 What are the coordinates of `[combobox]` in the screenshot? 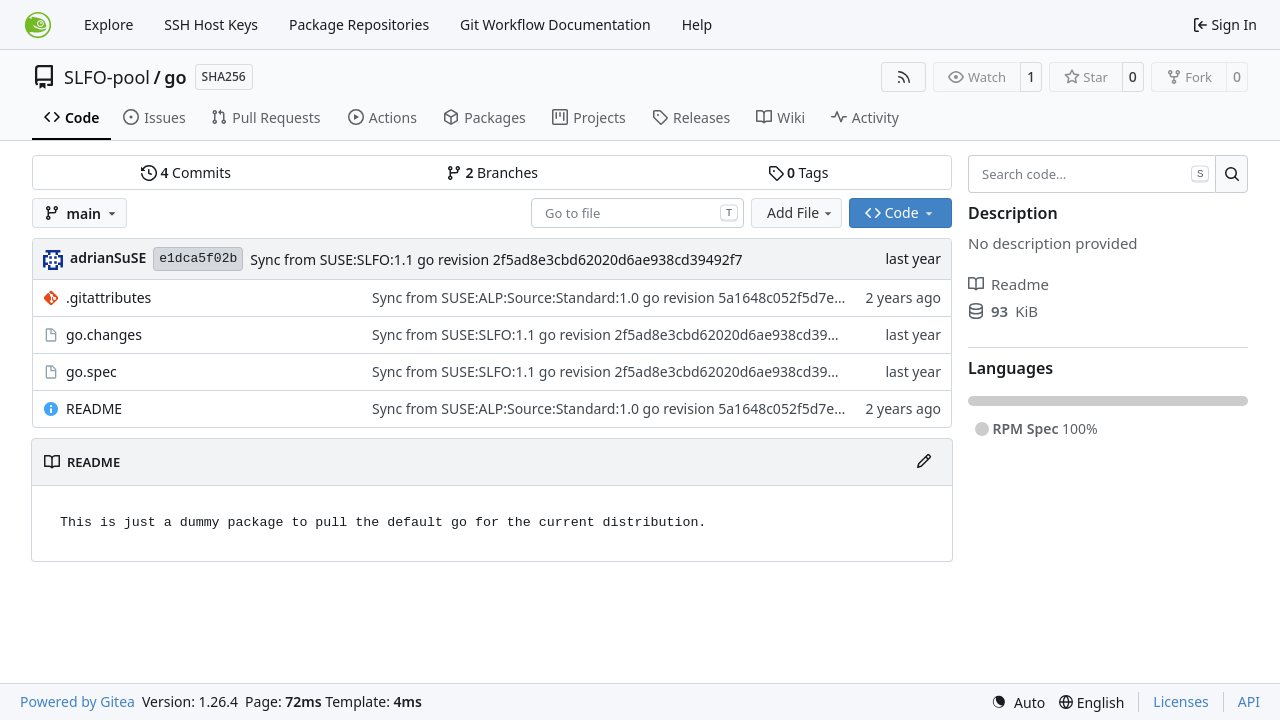 It's located at (637, 213).